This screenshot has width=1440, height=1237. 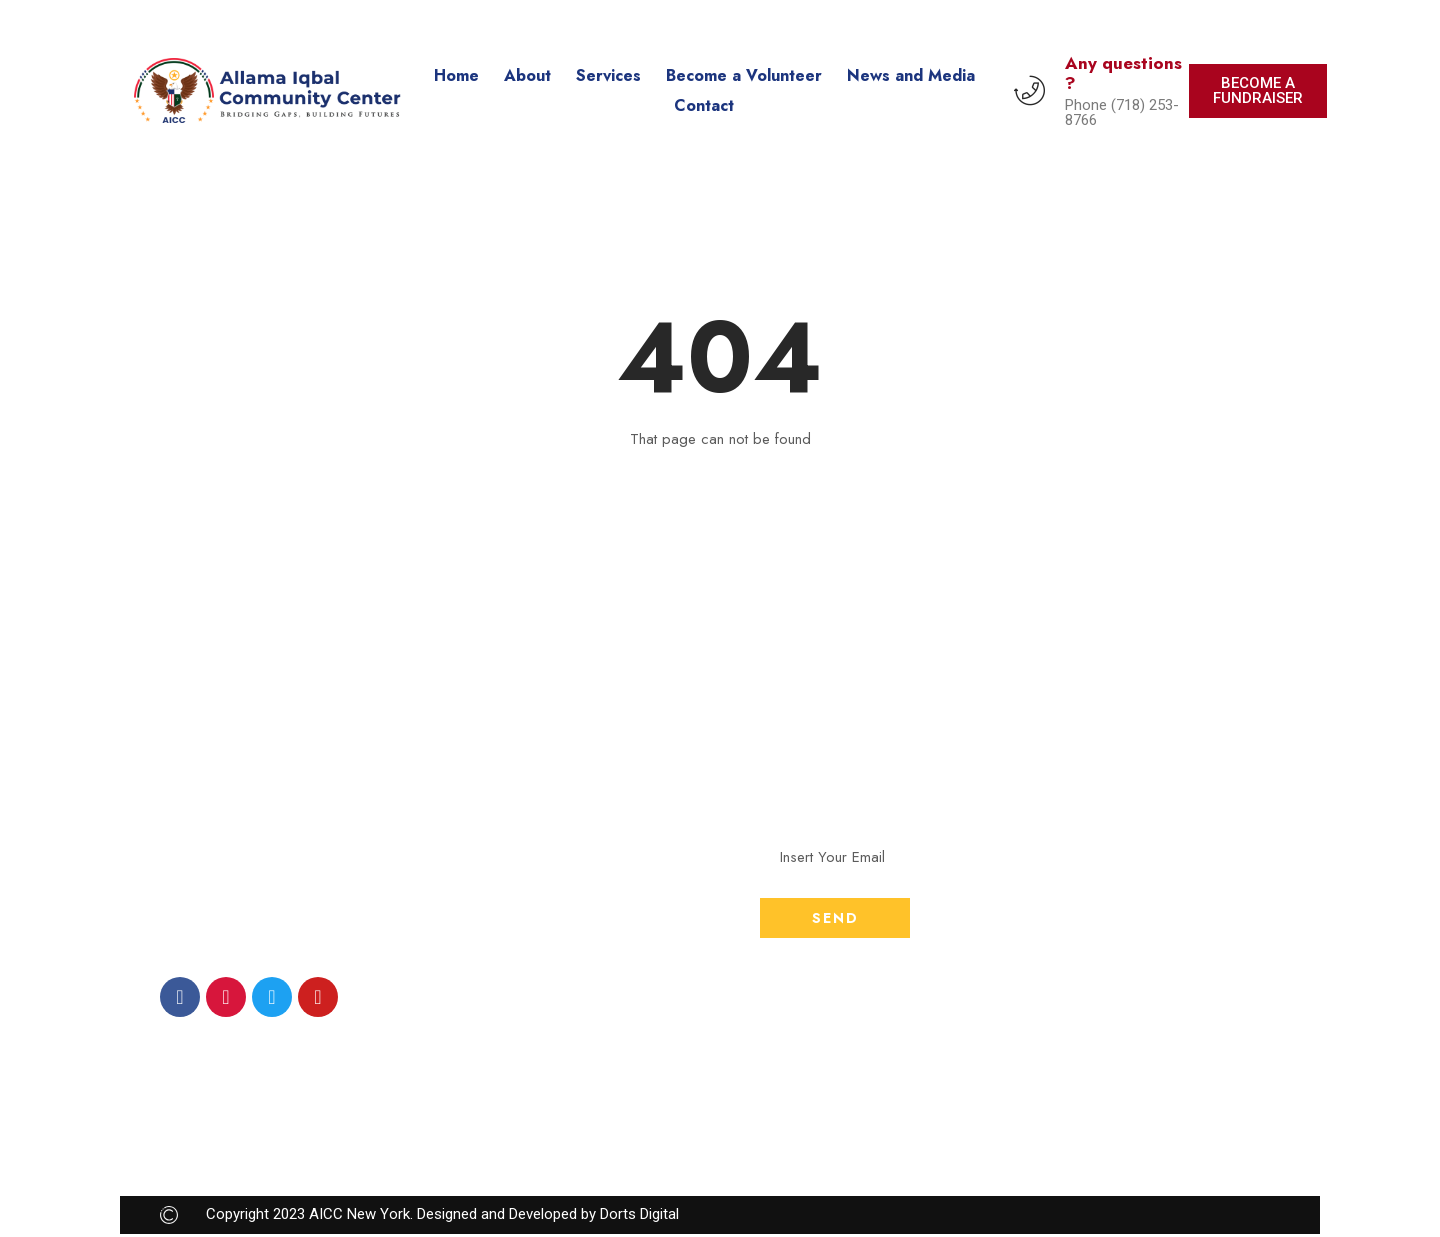 What do you see at coordinates (608, 75) in the screenshot?
I see `Services` at bounding box center [608, 75].